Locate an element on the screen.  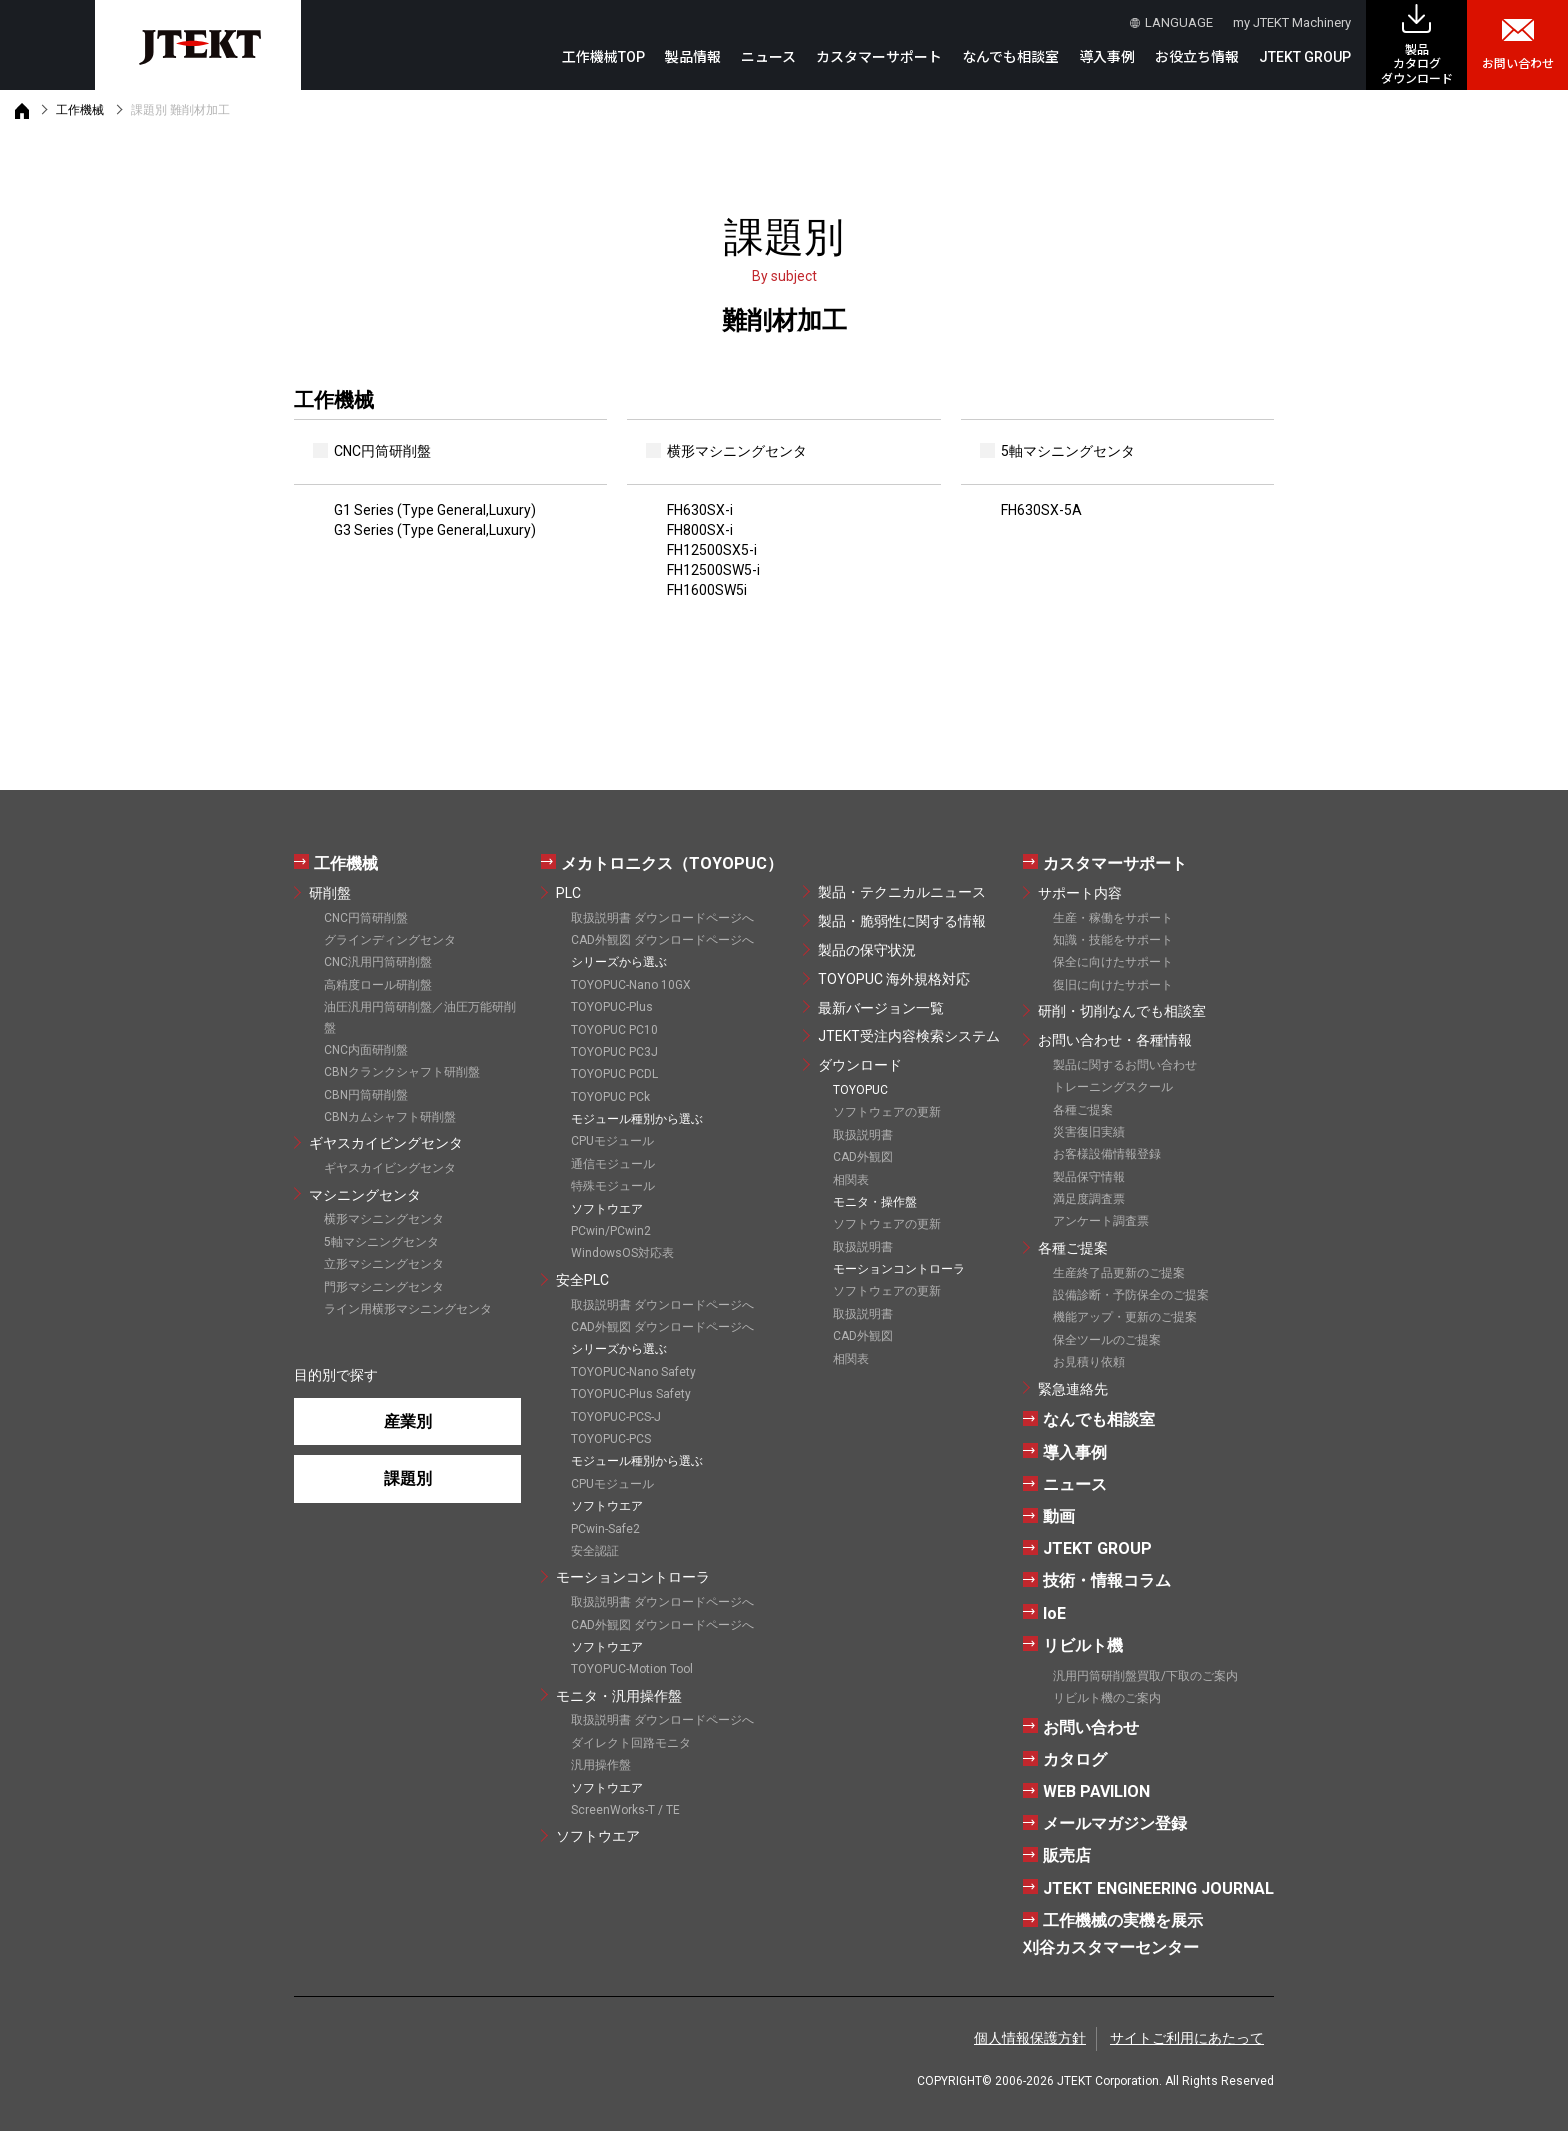
相関表 is located at coordinates (851, 1180).